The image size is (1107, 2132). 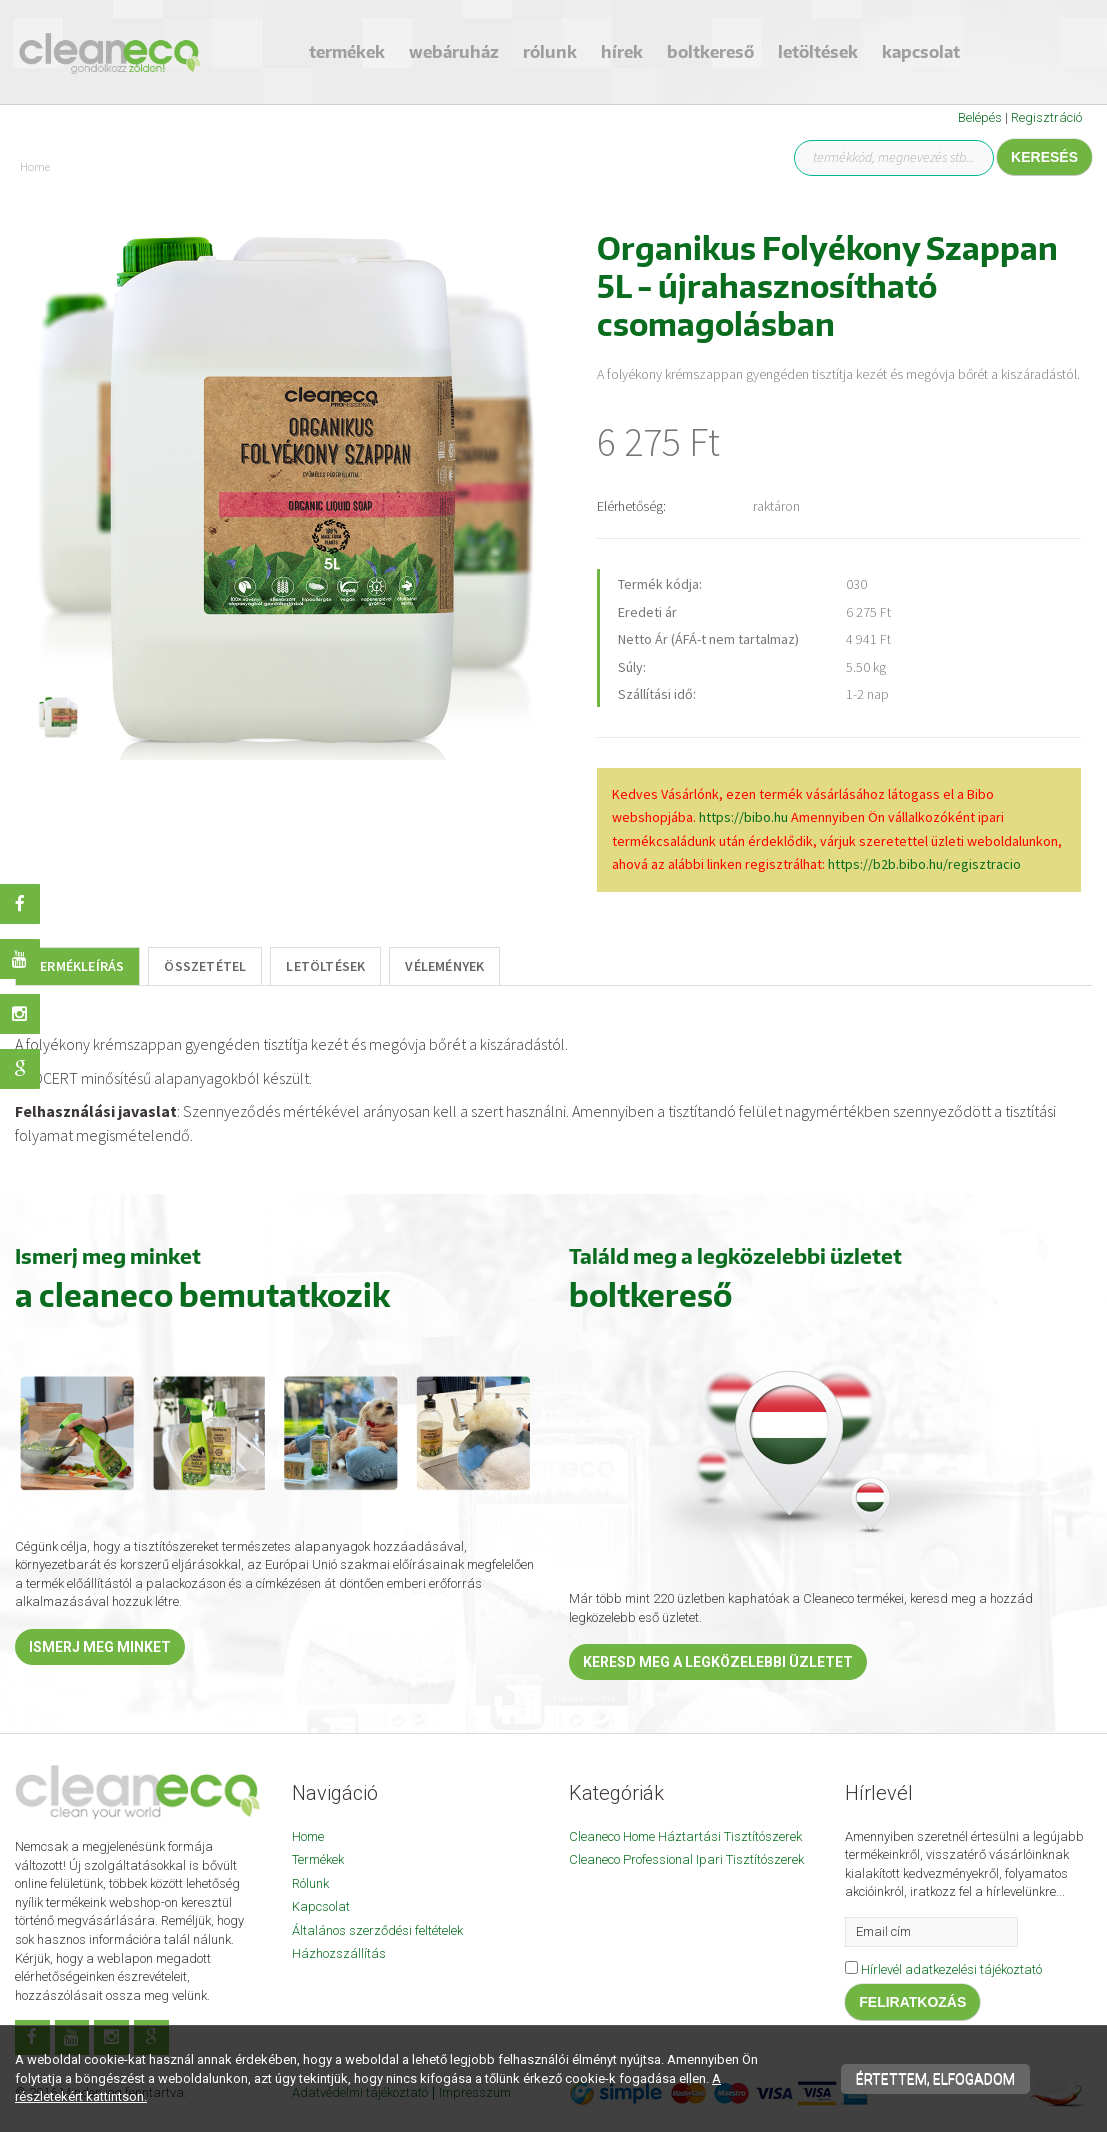 What do you see at coordinates (951, 1969) in the screenshot?
I see `Hírlevél adatkezelési tájékoztató` at bounding box center [951, 1969].